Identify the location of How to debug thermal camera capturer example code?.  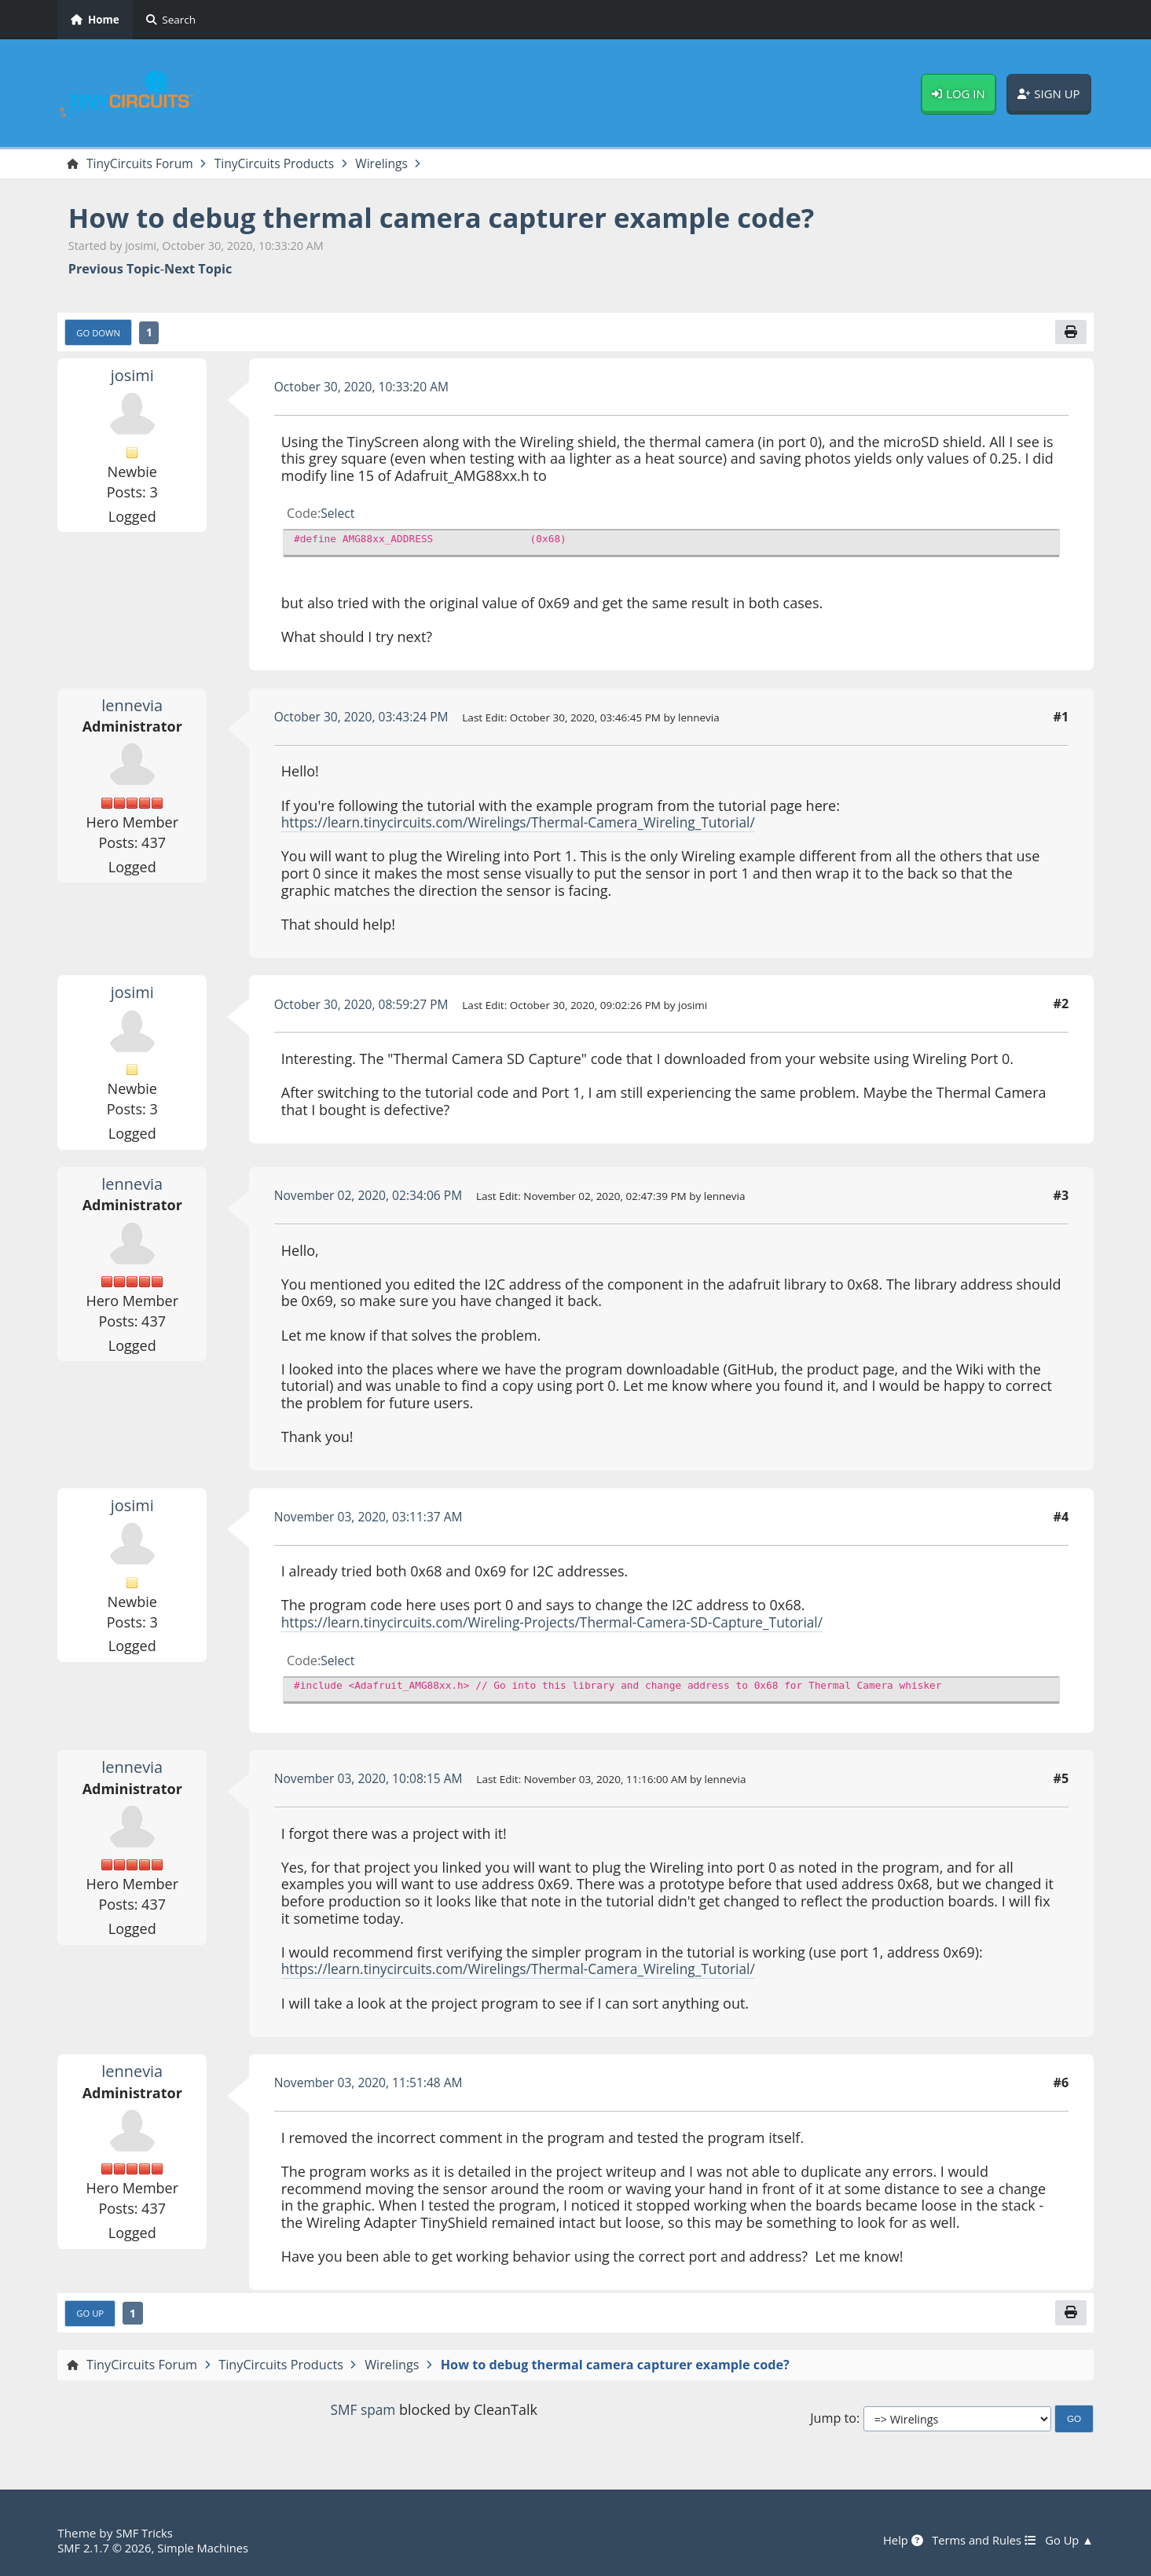
(456, 218).